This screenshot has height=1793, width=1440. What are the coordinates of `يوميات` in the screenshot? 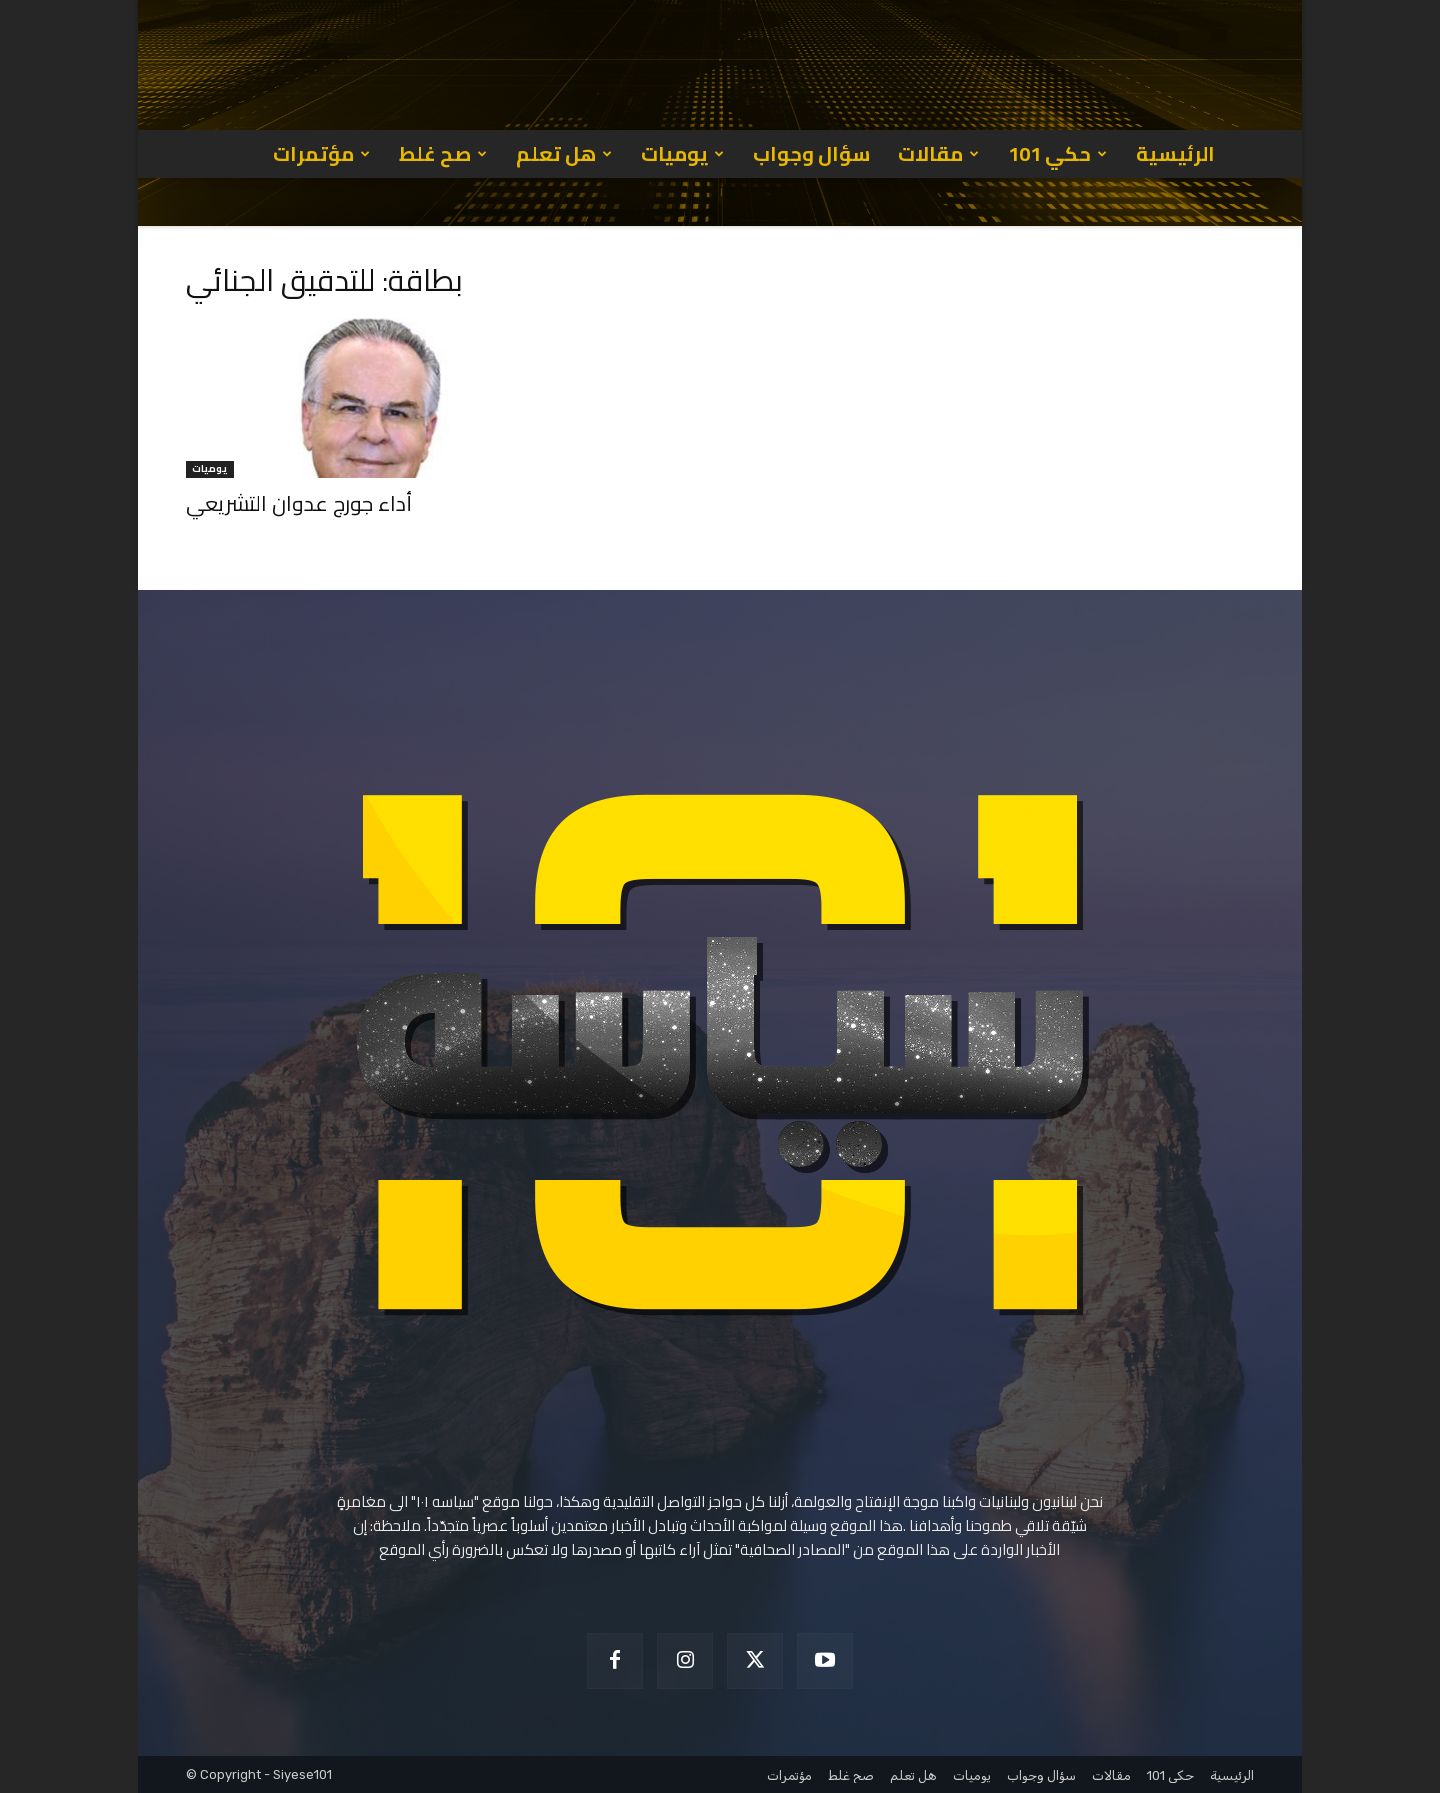 It's located at (682, 153).